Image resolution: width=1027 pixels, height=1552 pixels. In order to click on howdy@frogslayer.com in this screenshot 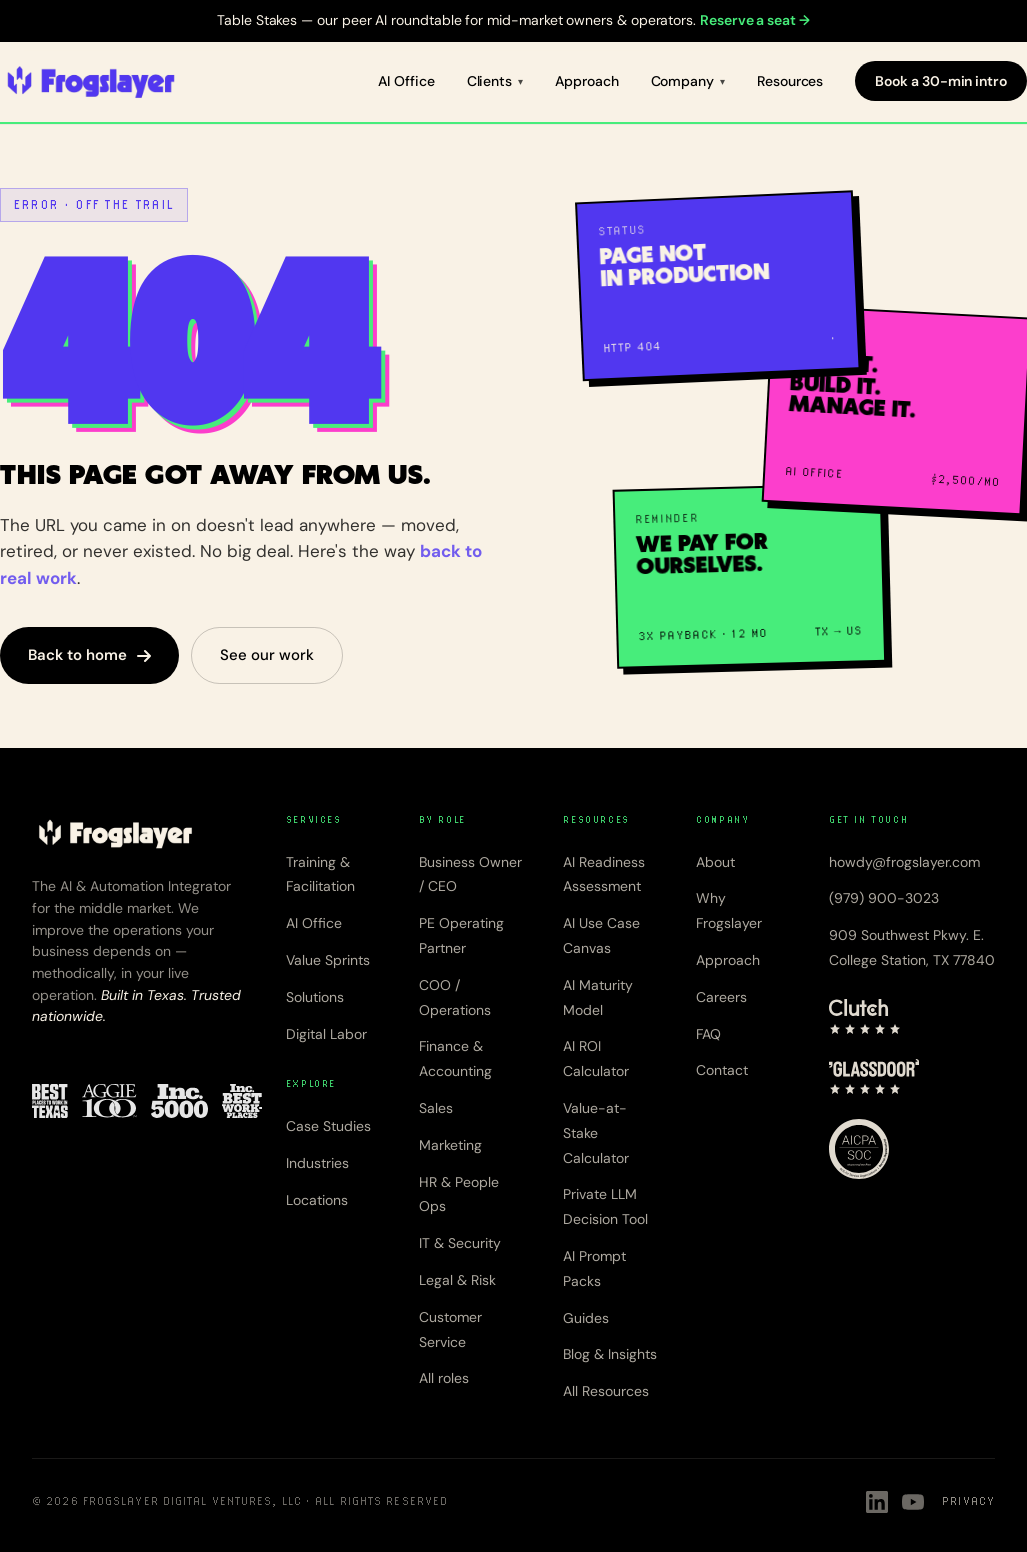, I will do `click(904, 862)`.